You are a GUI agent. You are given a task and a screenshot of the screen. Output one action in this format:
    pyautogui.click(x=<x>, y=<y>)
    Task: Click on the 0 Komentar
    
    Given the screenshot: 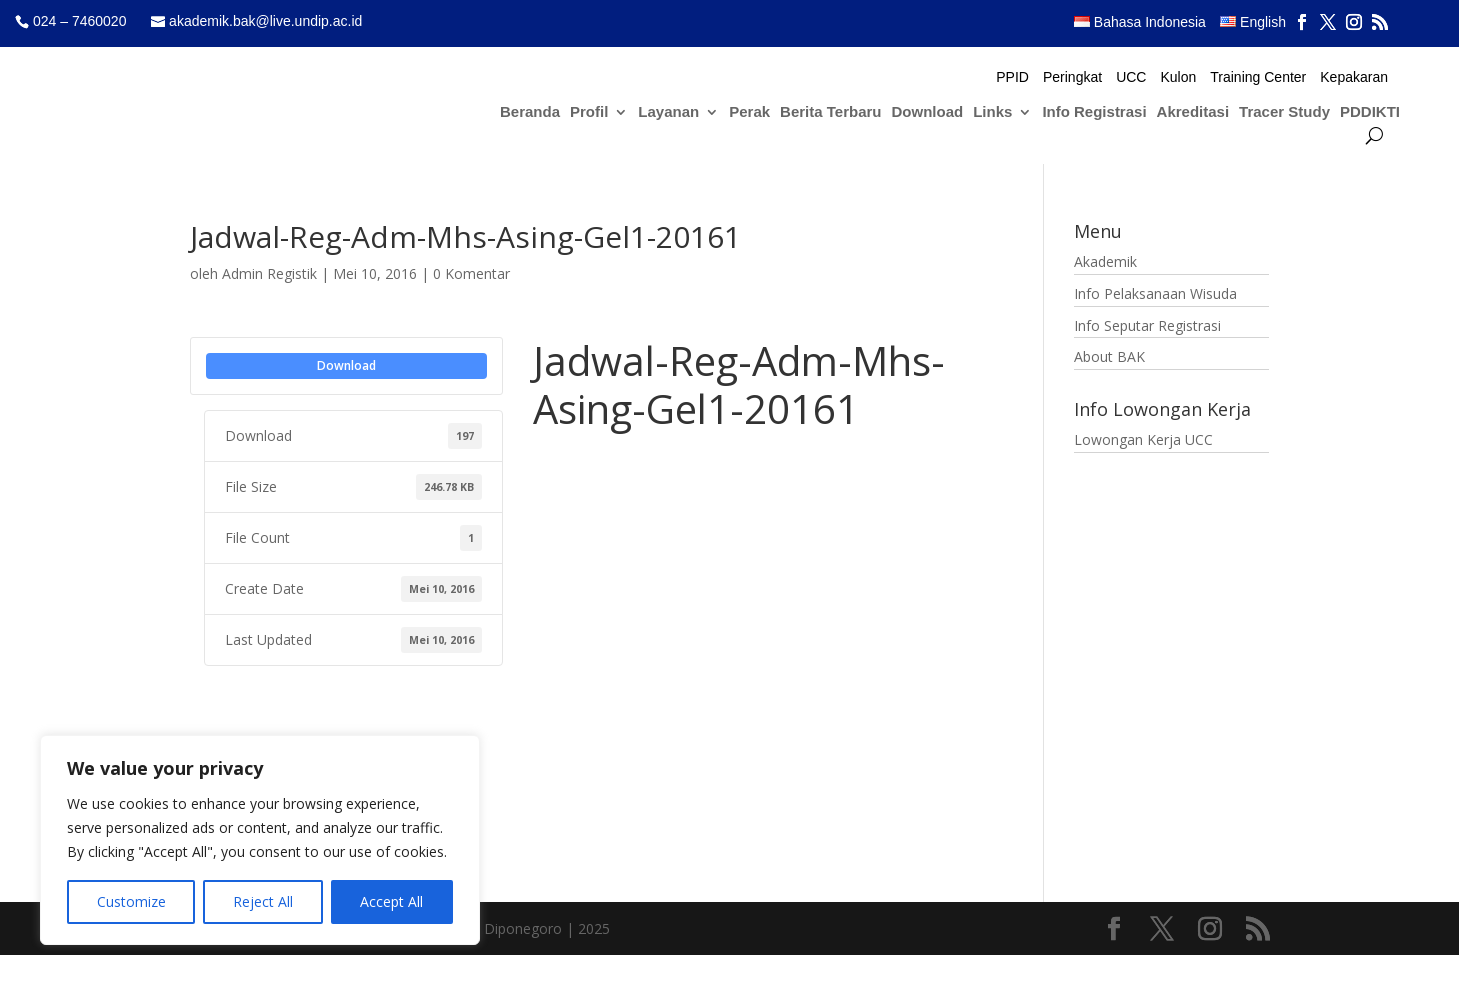 What is the action you would take?
    pyautogui.click(x=471, y=273)
    